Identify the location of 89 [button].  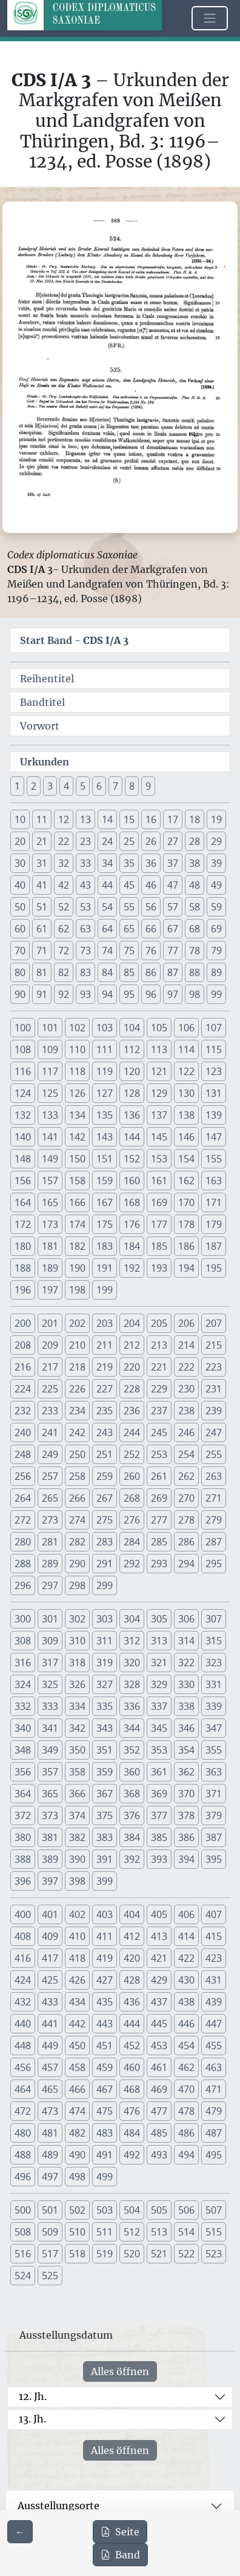
(216, 972).